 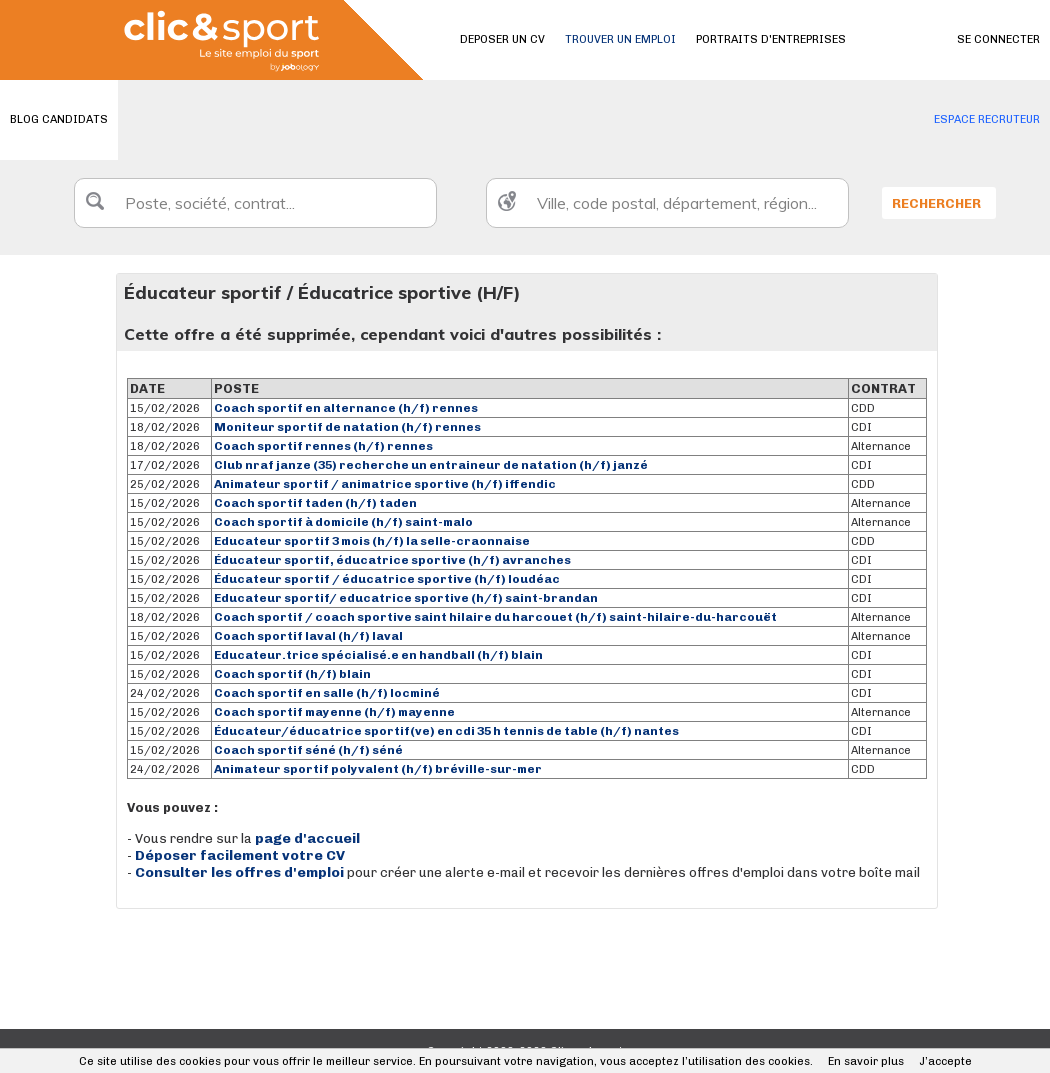 I want to click on Coach sportif en alternance (h/f) rennes, so click(x=346, y=408).